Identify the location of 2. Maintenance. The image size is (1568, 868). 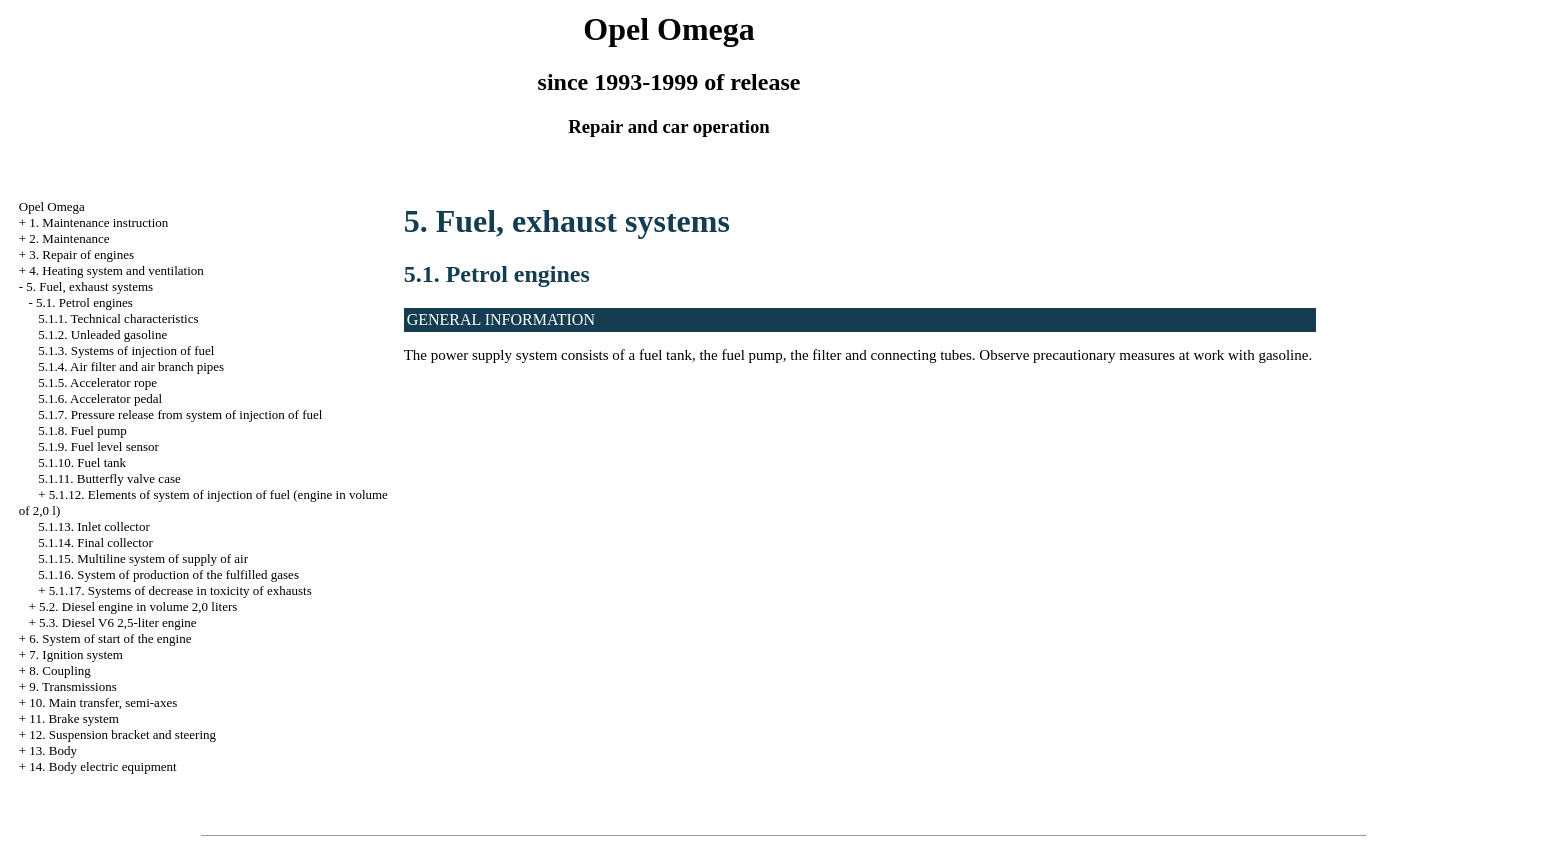
(69, 238).